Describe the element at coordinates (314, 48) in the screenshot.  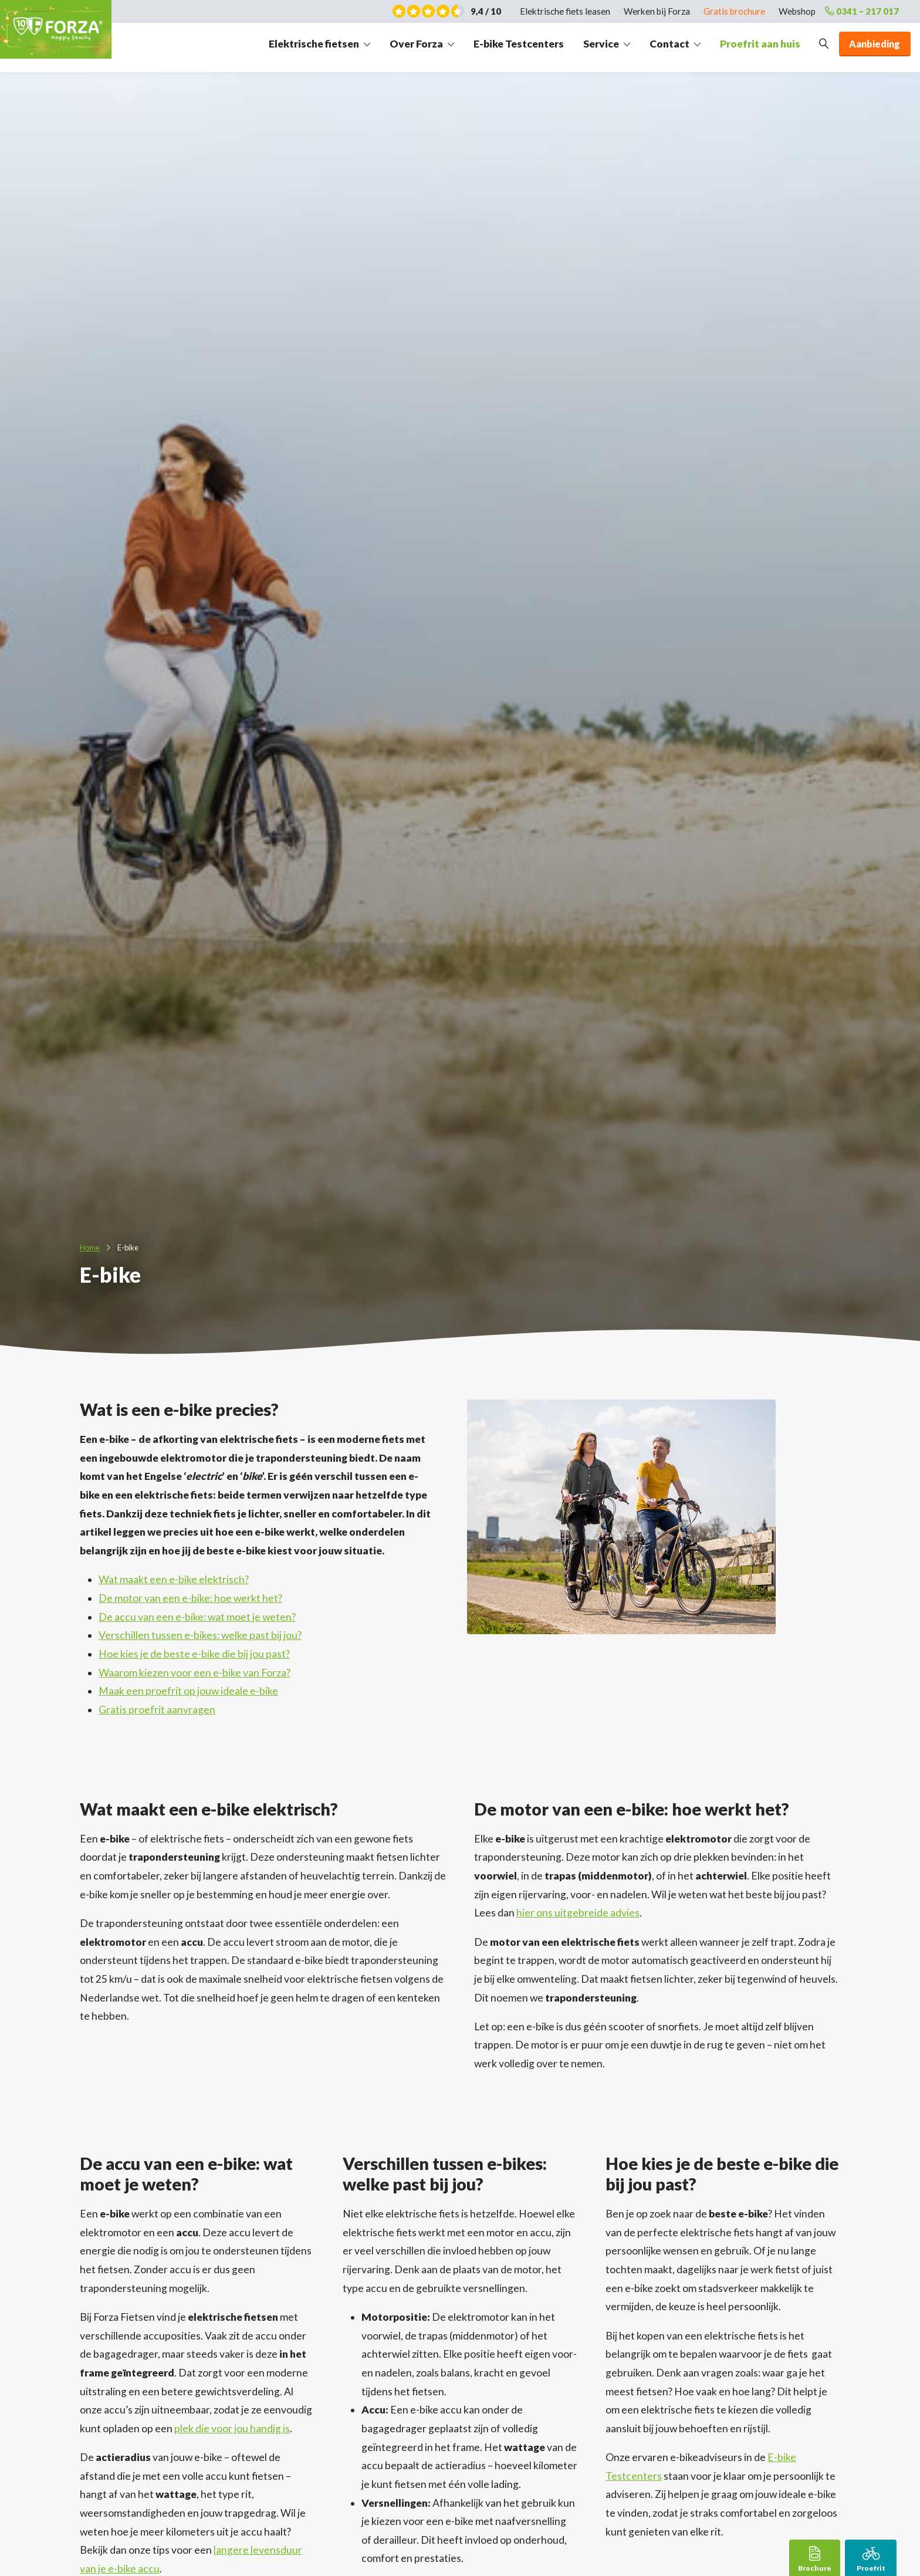
I see `Elektrische fietsen` at that location.